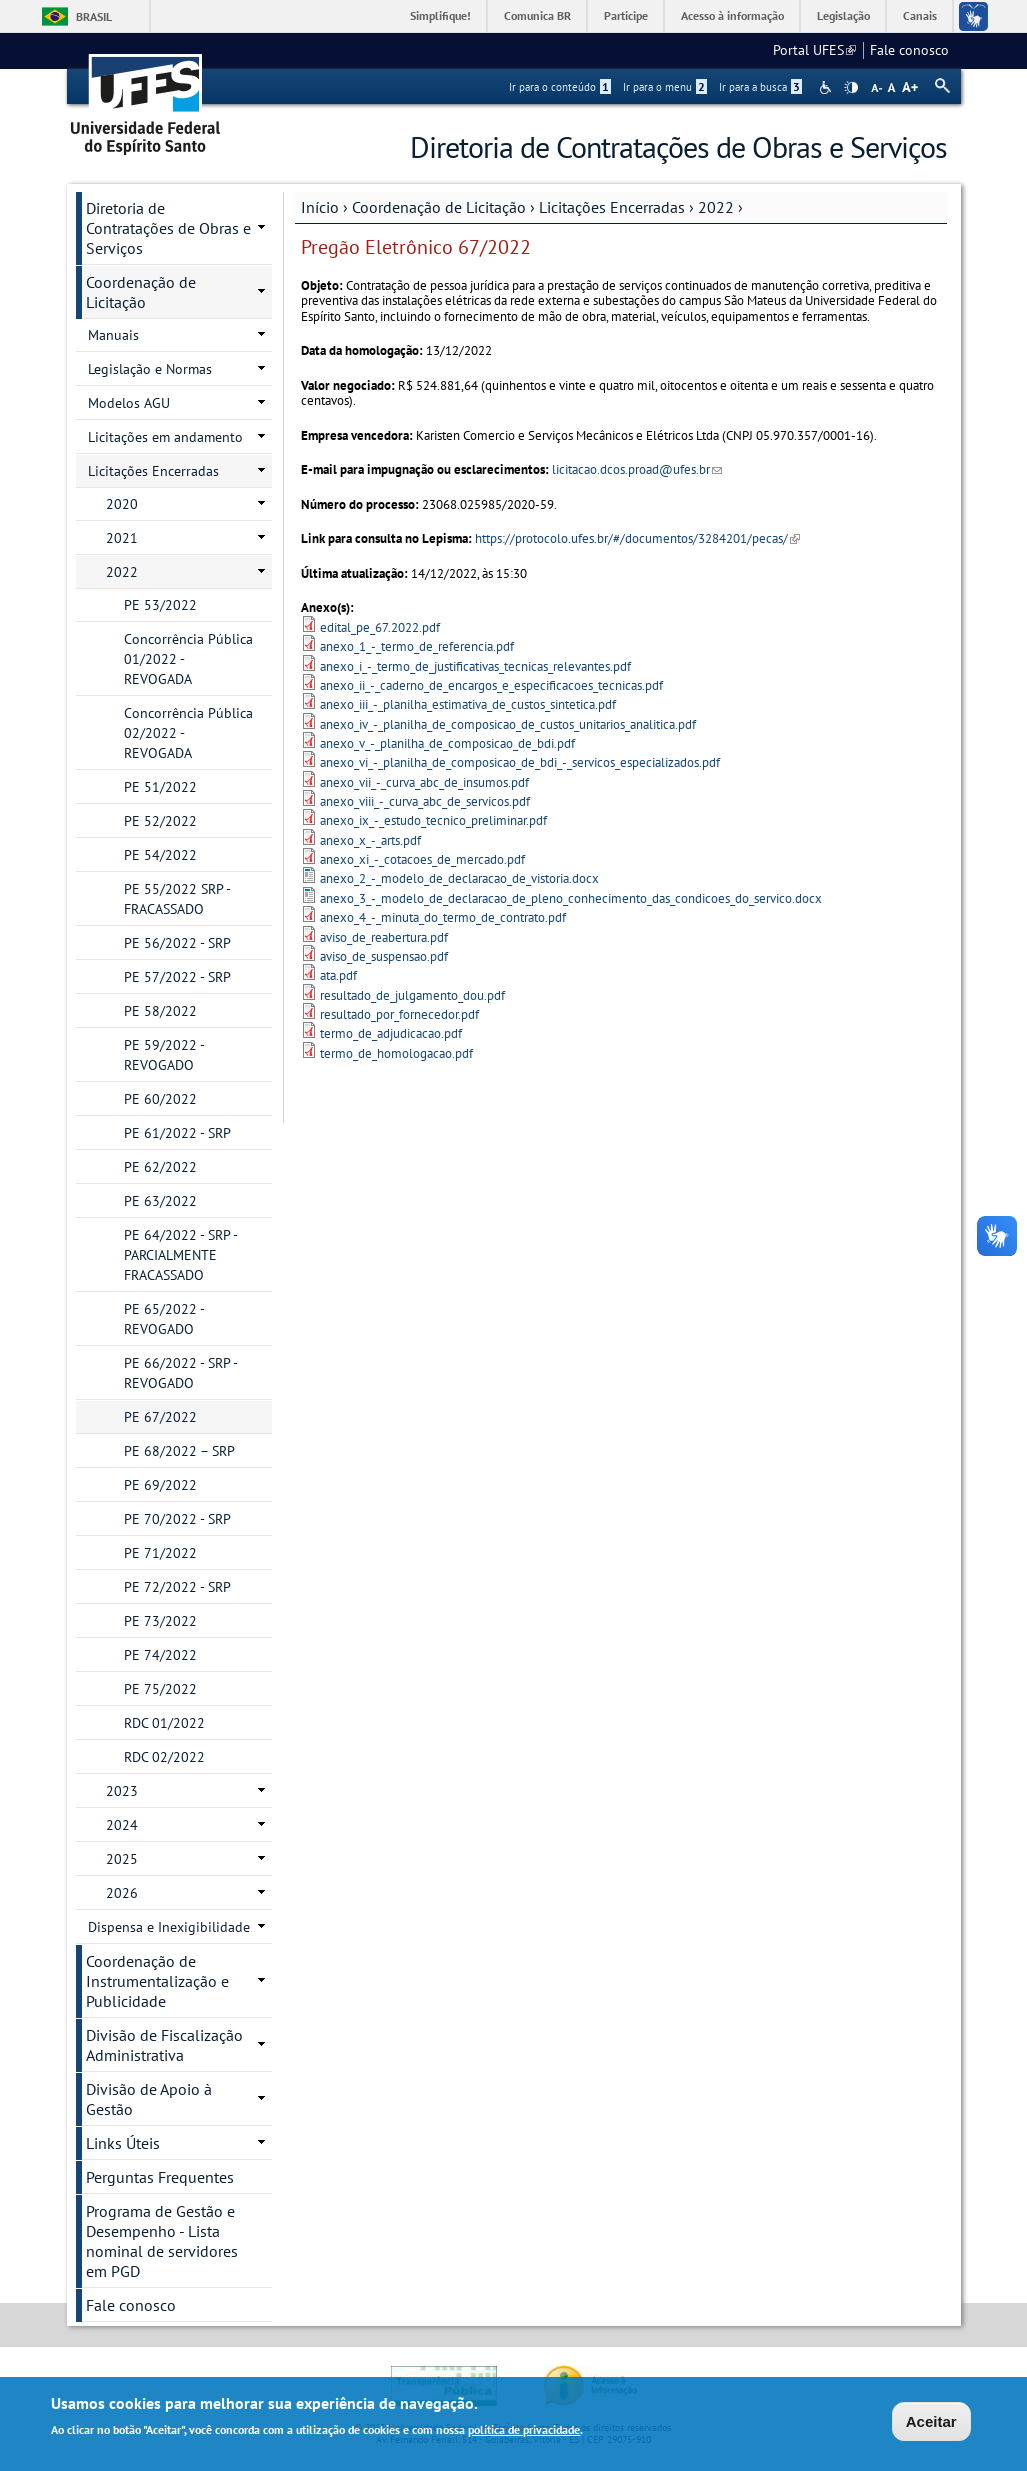 The width and height of the screenshot is (1027, 2471). I want to click on Coordenação de Licitação, so click(439, 207).